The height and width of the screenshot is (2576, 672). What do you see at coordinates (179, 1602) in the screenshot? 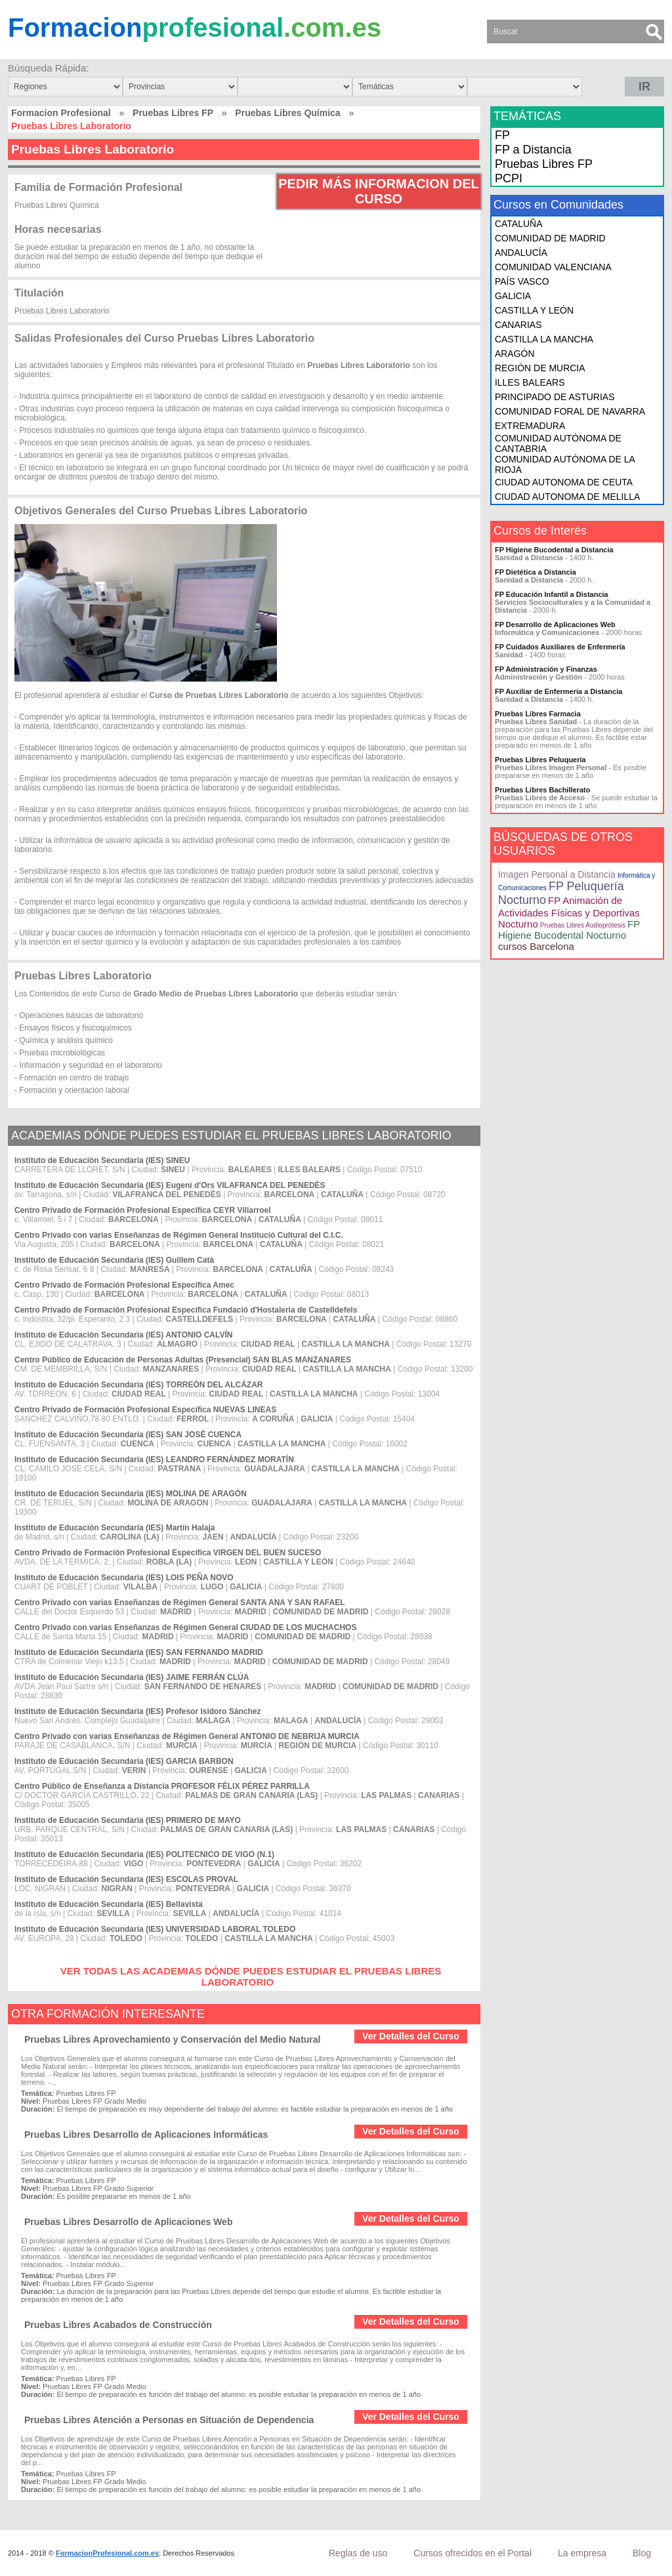
I see `Centro Privado con varias Enseñanzas de Régimen General SANTA ANA Y SAN RAFAEL` at bounding box center [179, 1602].